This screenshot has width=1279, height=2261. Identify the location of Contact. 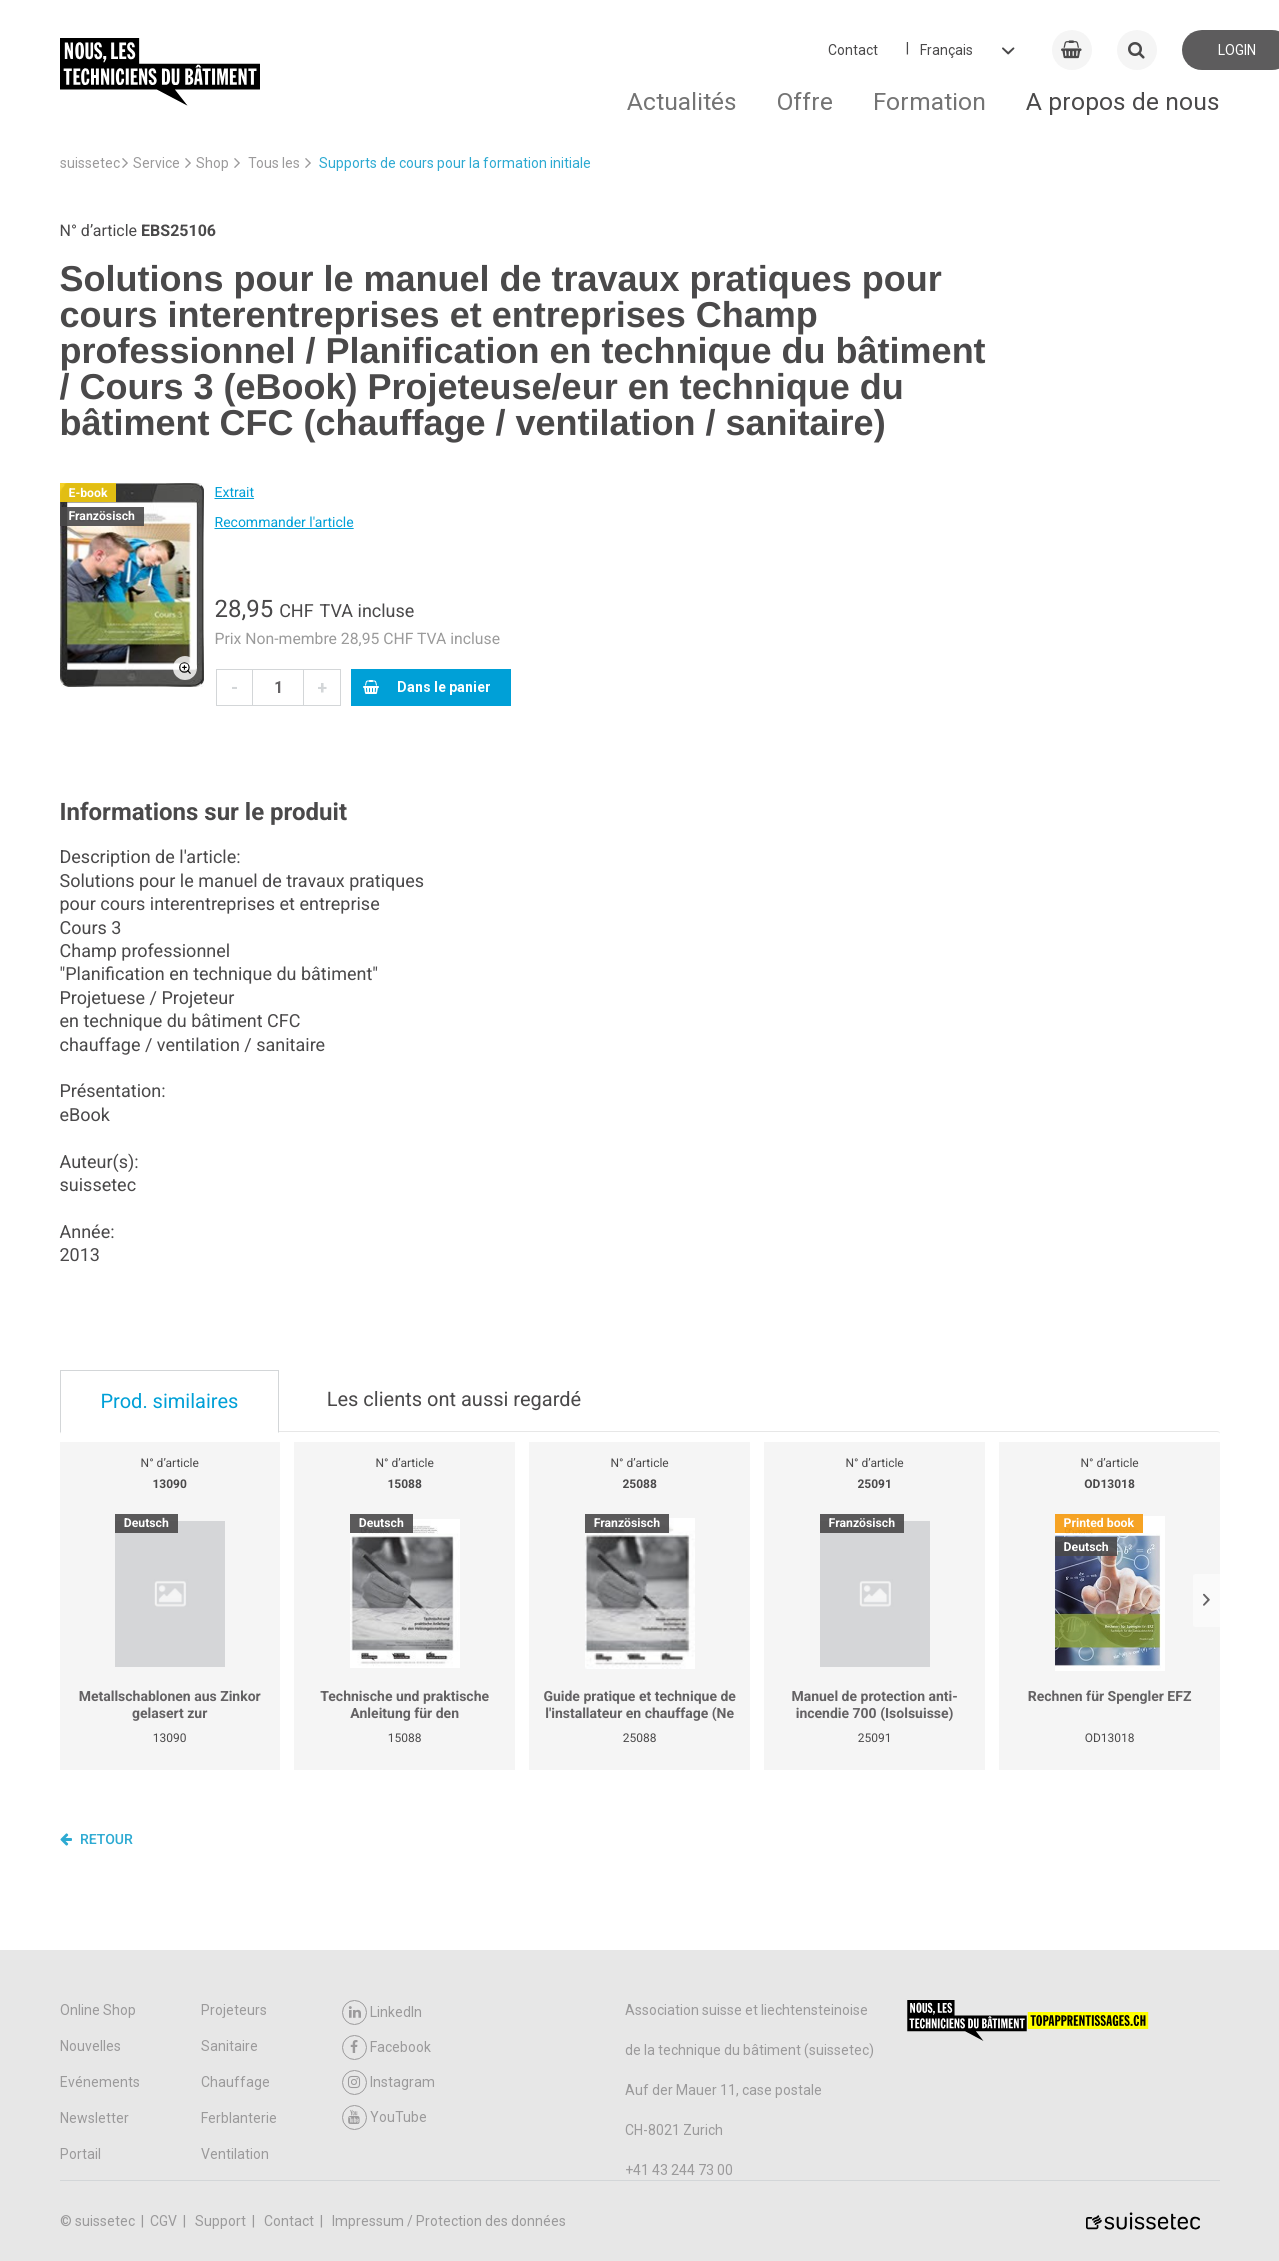
(853, 50).